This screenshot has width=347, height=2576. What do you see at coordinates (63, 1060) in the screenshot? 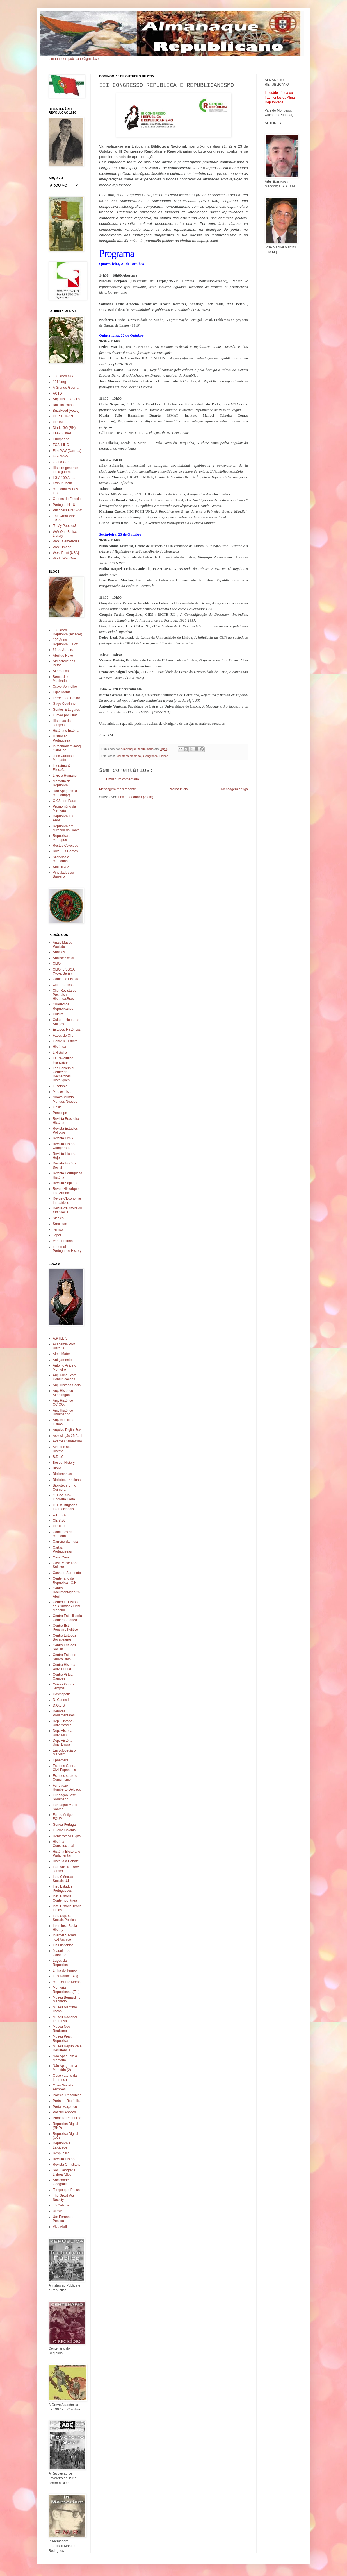
I see `La Revolution Francaise` at bounding box center [63, 1060].